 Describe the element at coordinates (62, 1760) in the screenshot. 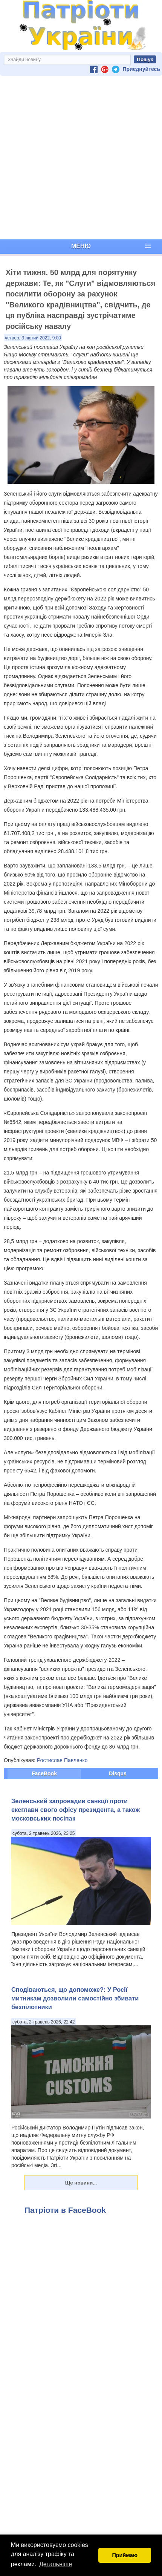

I see `Ростислав Павленко` at that location.